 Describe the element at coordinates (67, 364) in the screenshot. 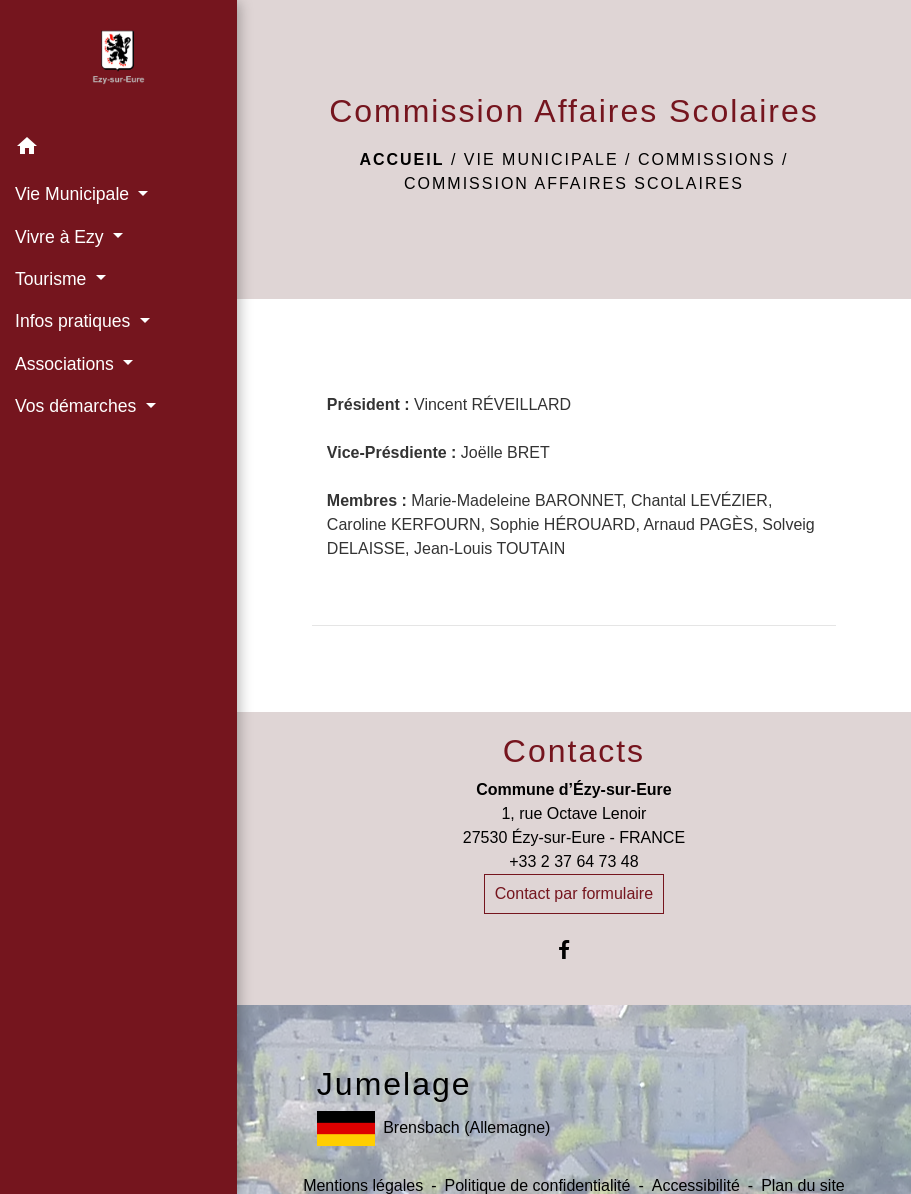

I see `Associations [button]` at that location.